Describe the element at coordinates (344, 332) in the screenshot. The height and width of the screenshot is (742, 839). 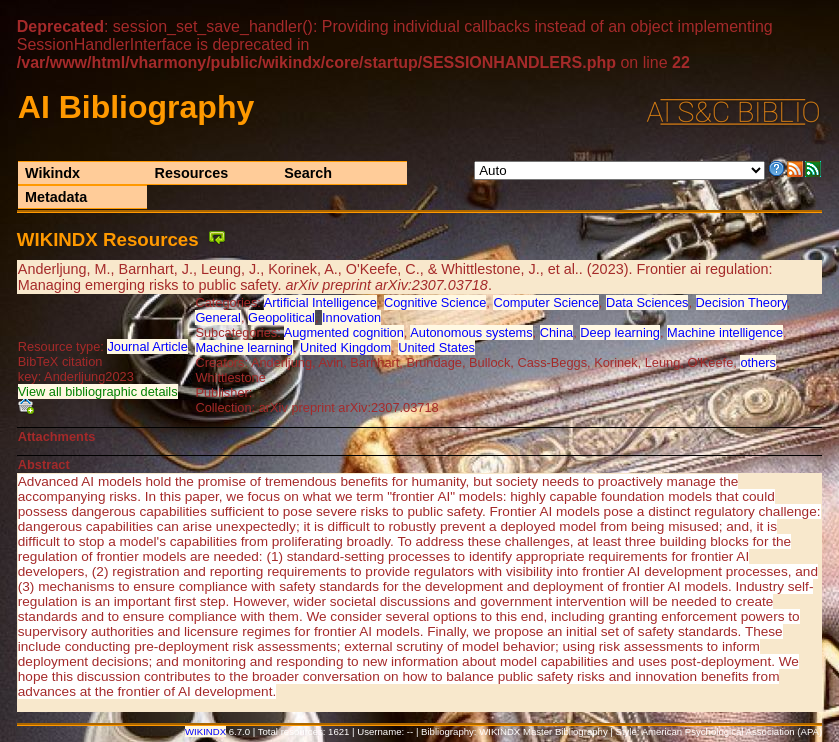
I see `Augmented cognition` at that location.